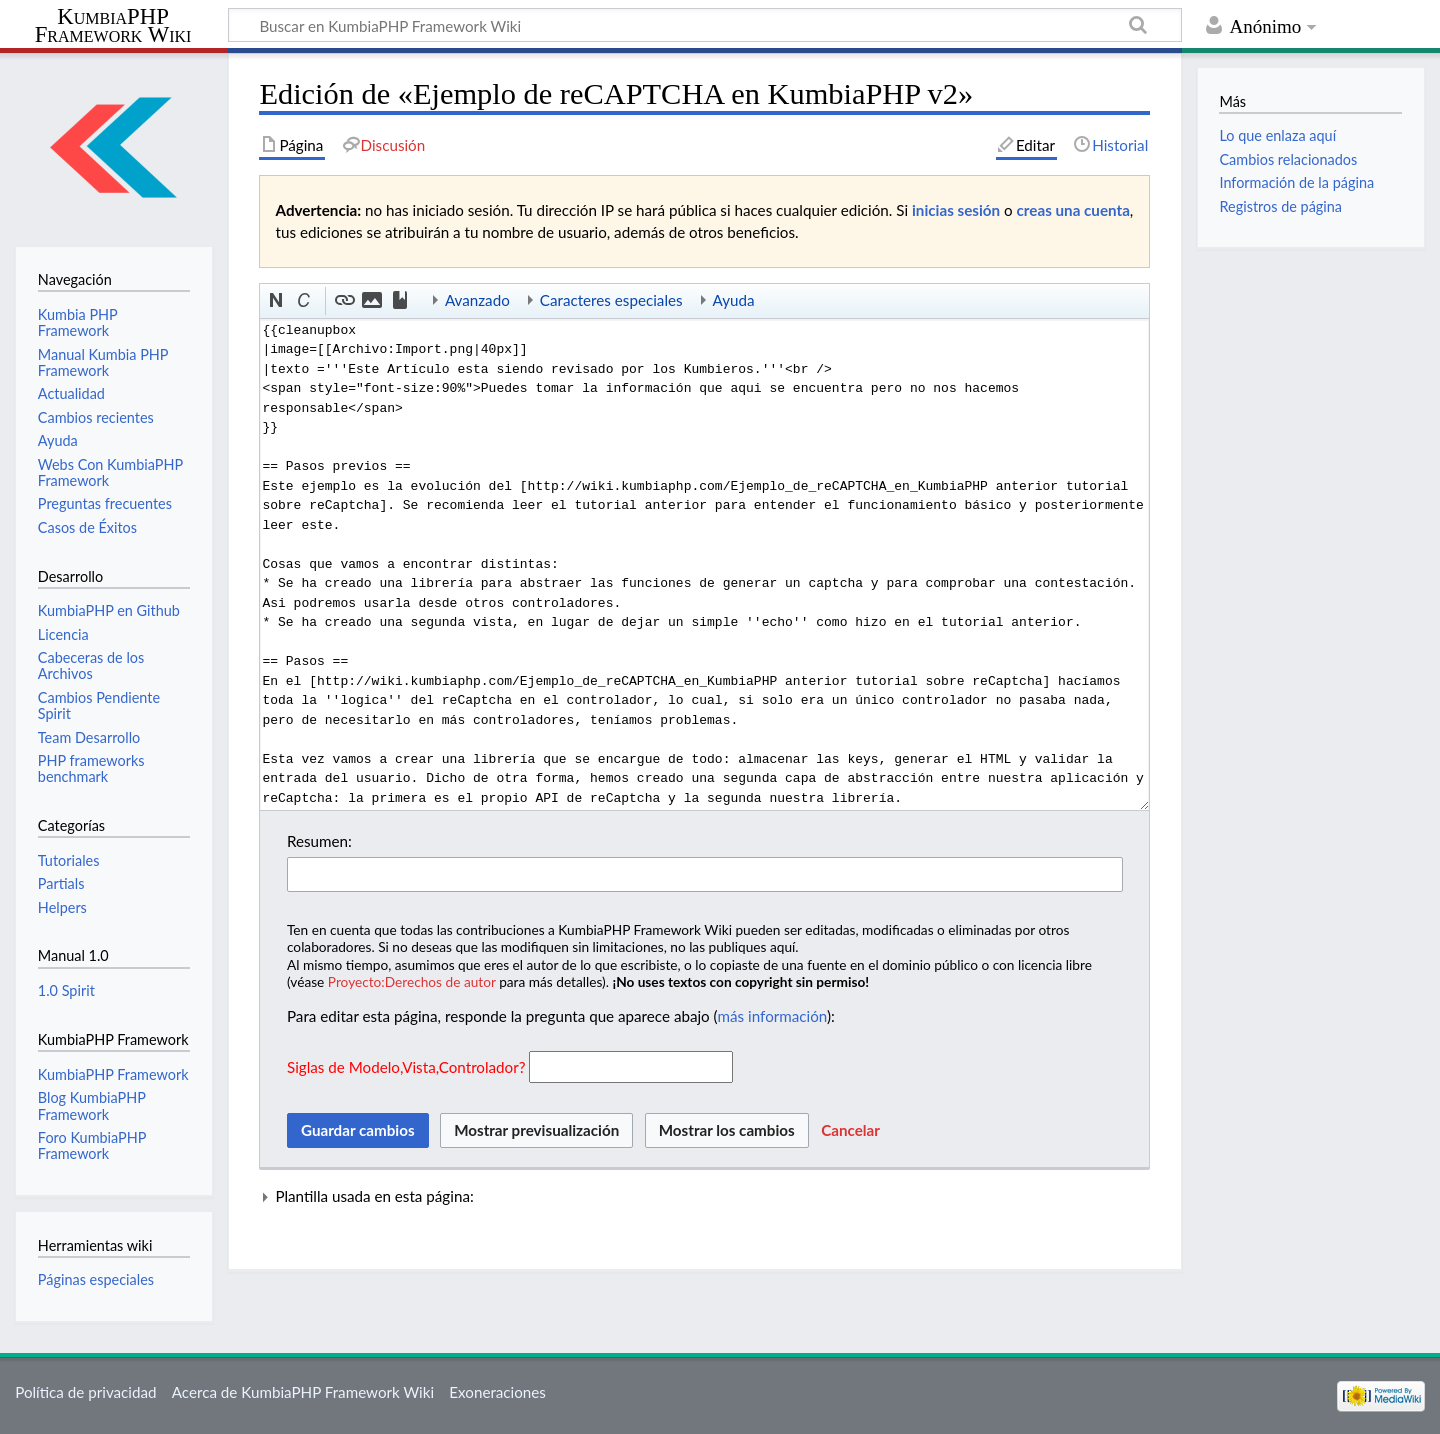 The image size is (1440, 1434). I want to click on Acerca de KumbiaPHP Framework Wiki, so click(303, 1392).